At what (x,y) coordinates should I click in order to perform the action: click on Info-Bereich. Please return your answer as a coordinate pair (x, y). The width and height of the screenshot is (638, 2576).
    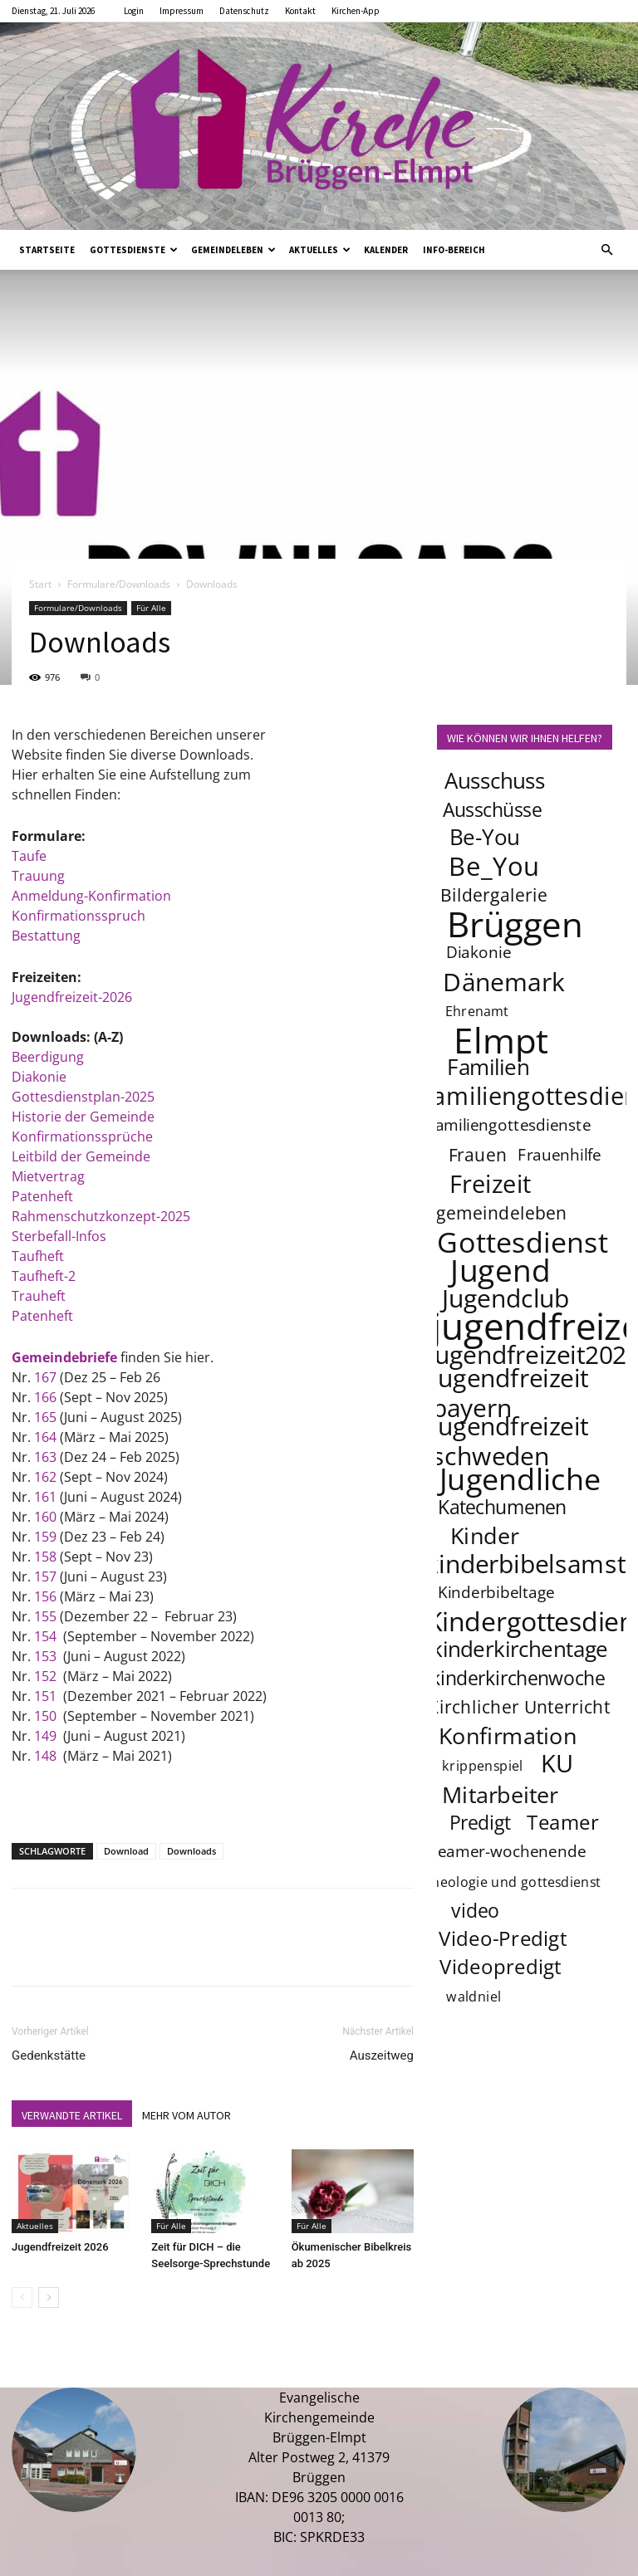
    Looking at the image, I should click on (454, 250).